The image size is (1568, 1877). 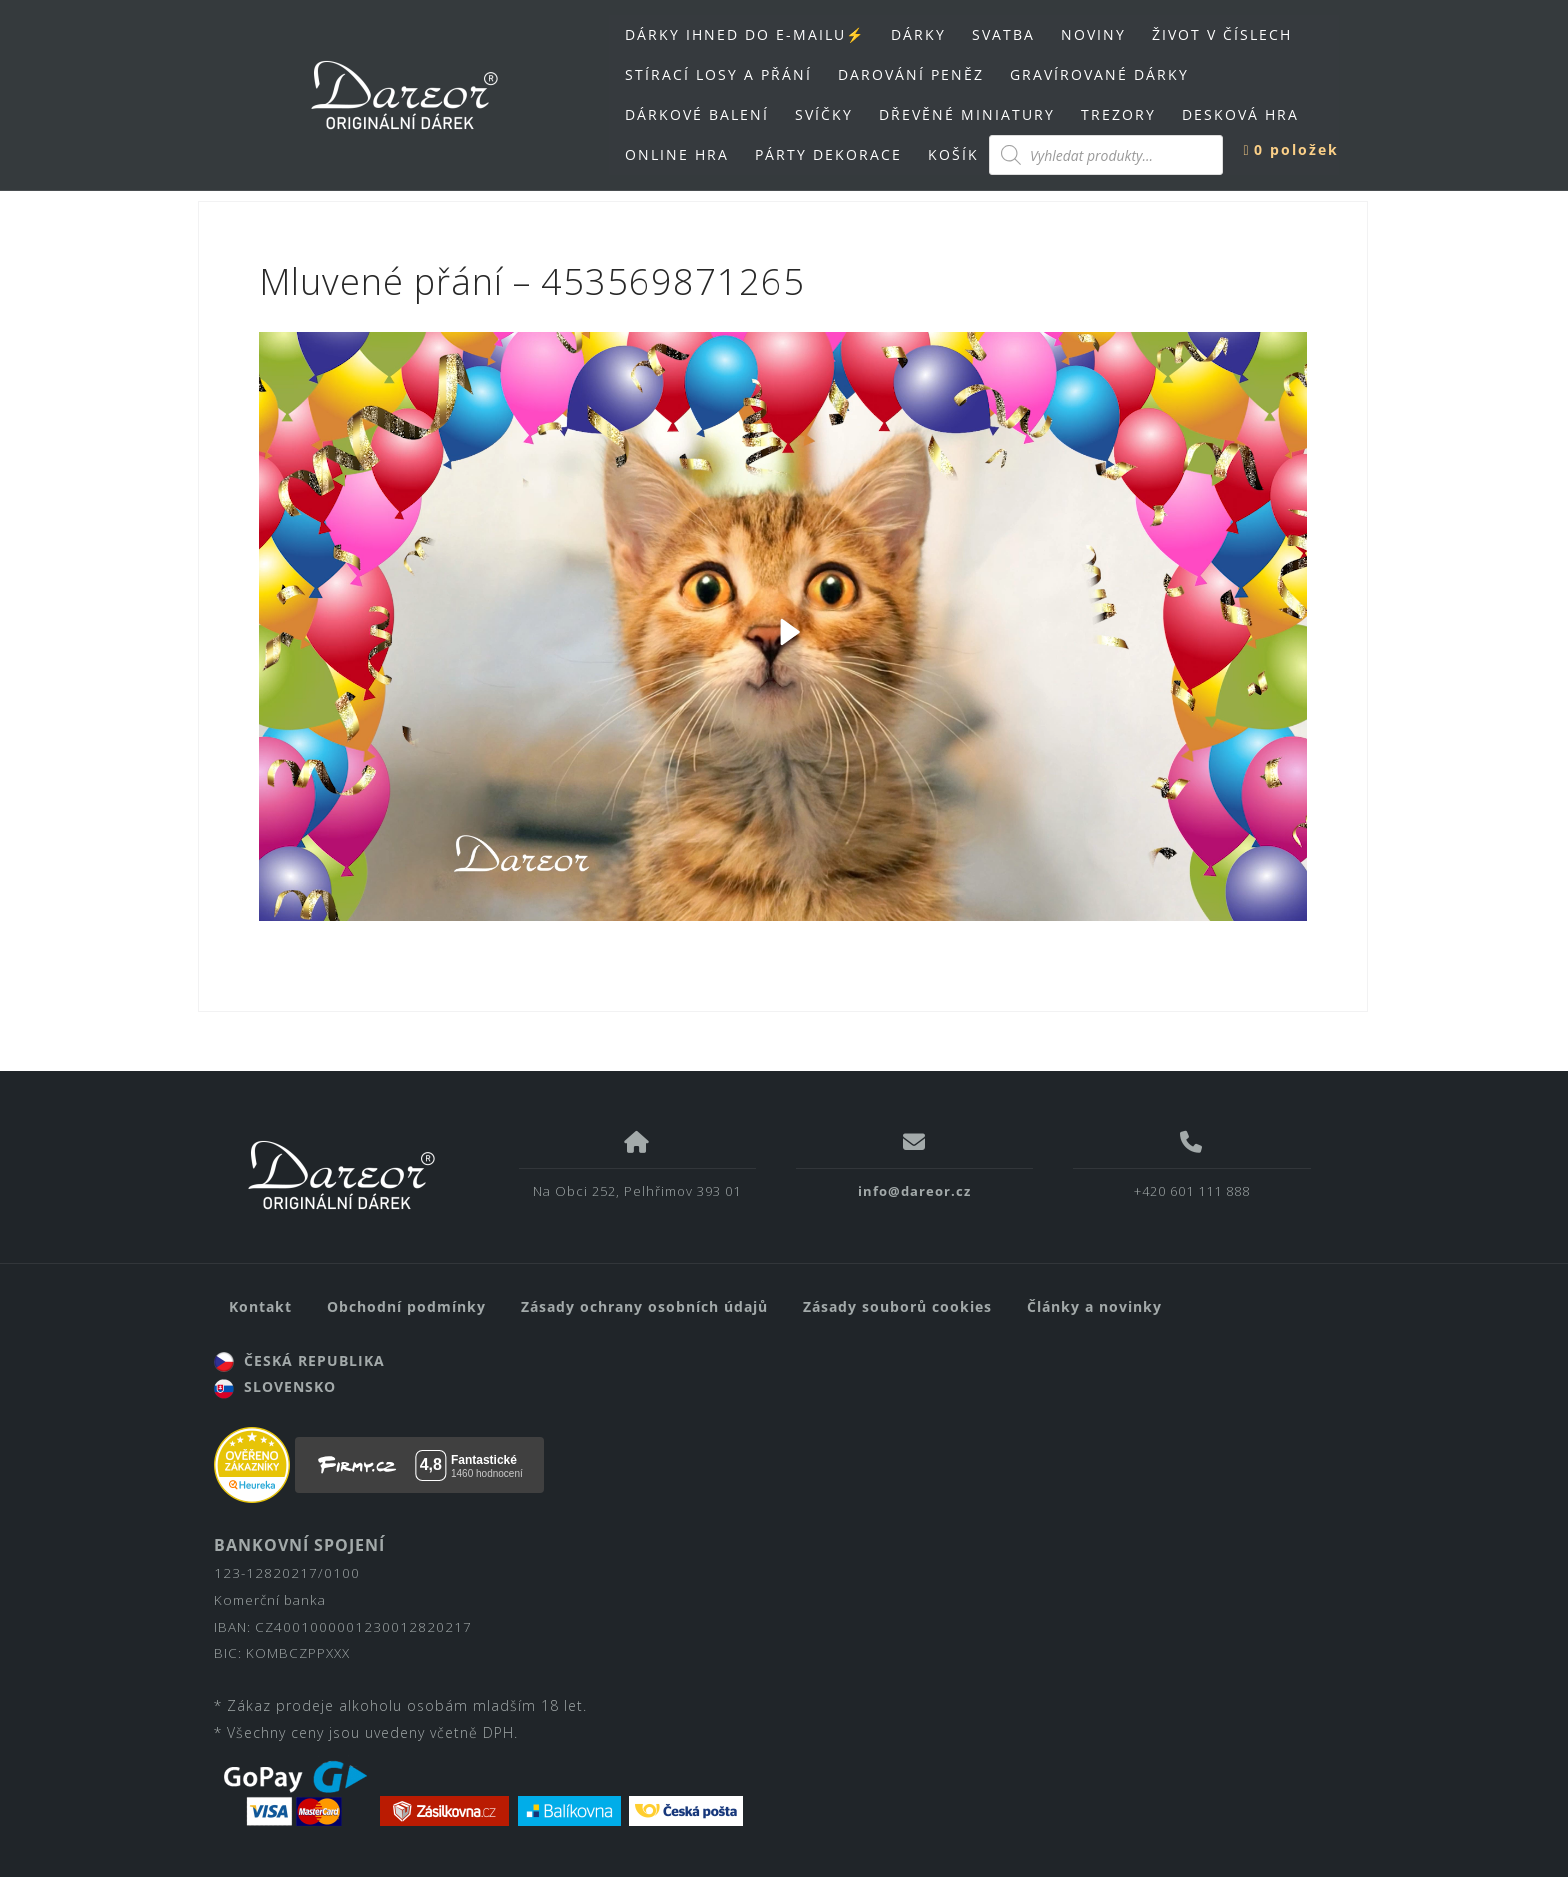 I want to click on KOŠÍK, so click(x=953, y=154).